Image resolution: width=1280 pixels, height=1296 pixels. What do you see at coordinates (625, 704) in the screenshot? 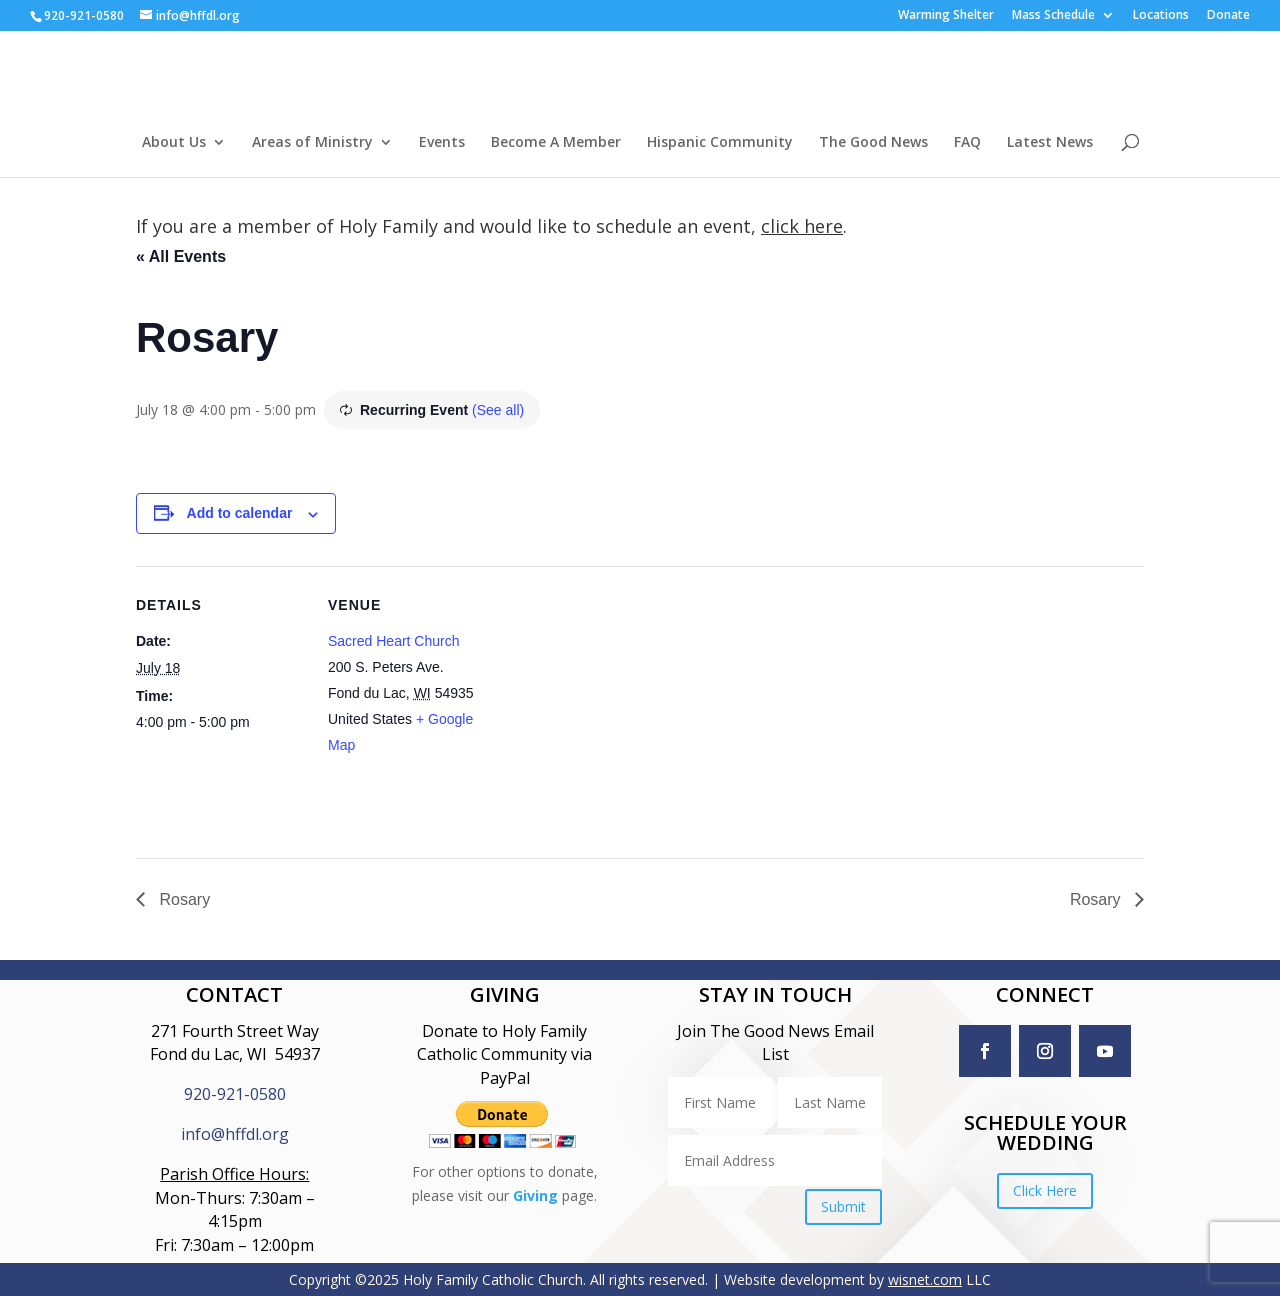
I see `[Venue location map]` at bounding box center [625, 704].